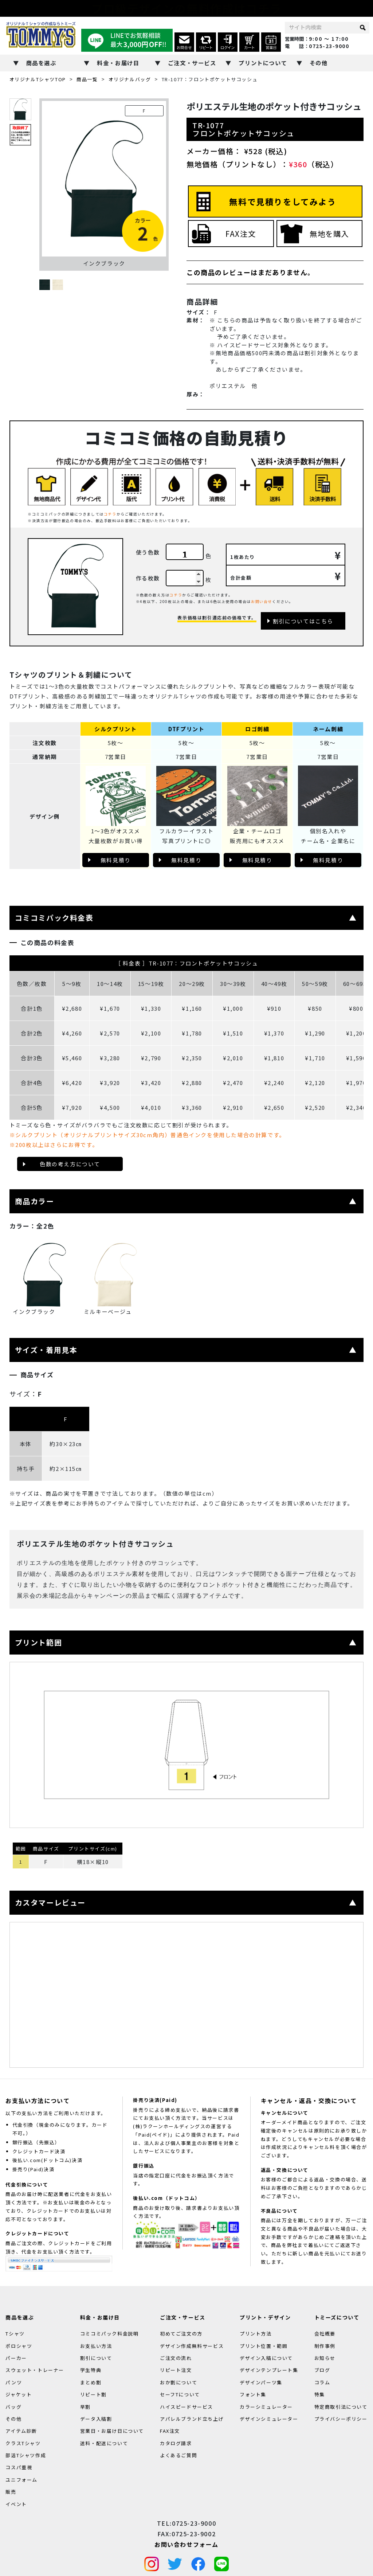 The height and width of the screenshot is (2576, 373). What do you see at coordinates (319, 2394) in the screenshot?
I see `特集` at bounding box center [319, 2394].